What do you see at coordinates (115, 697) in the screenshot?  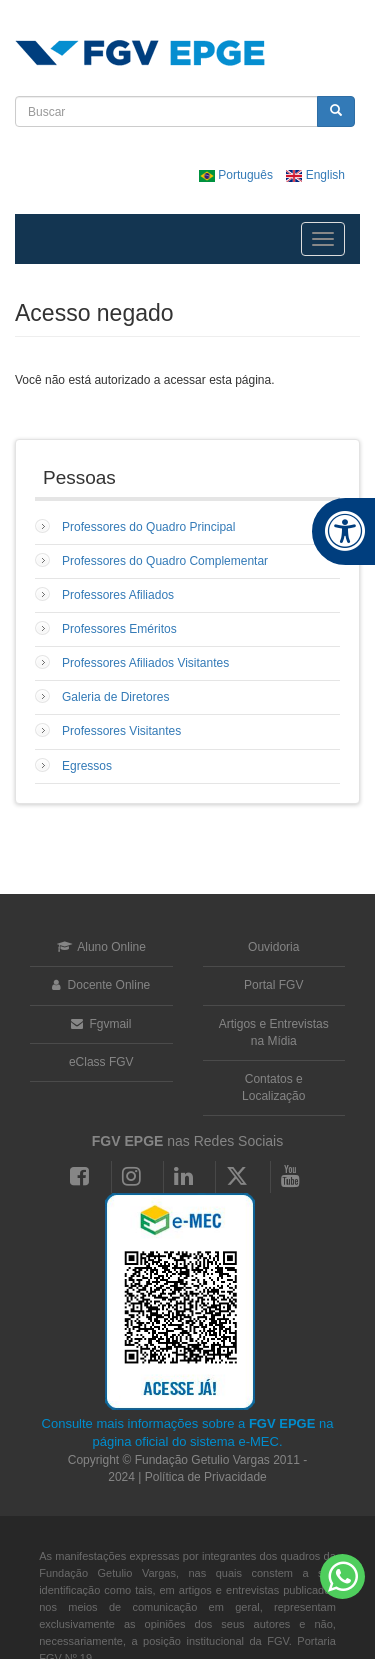 I see `Galeria de Diretores` at bounding box center [115, 697].